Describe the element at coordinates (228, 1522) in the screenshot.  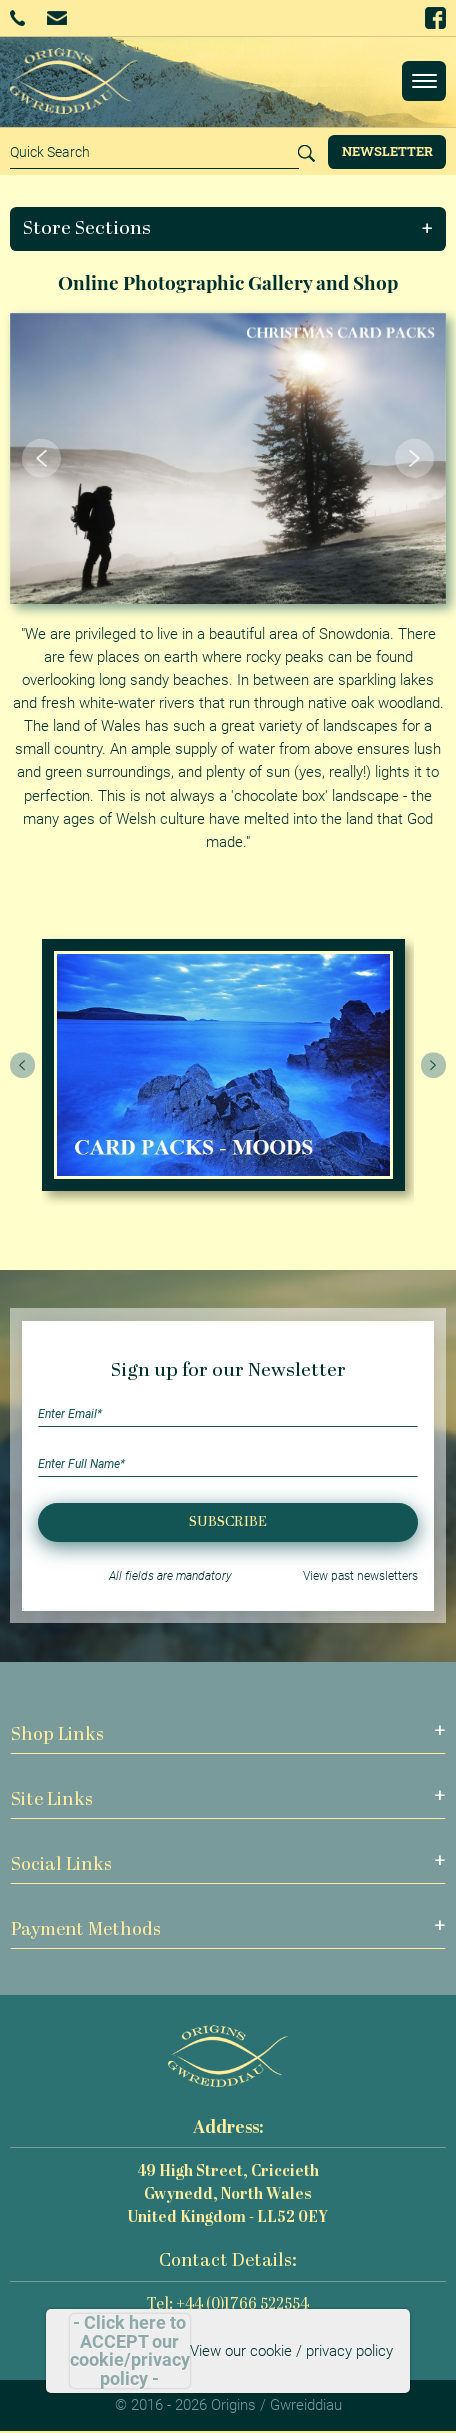
I see `Subscribe` at that location.